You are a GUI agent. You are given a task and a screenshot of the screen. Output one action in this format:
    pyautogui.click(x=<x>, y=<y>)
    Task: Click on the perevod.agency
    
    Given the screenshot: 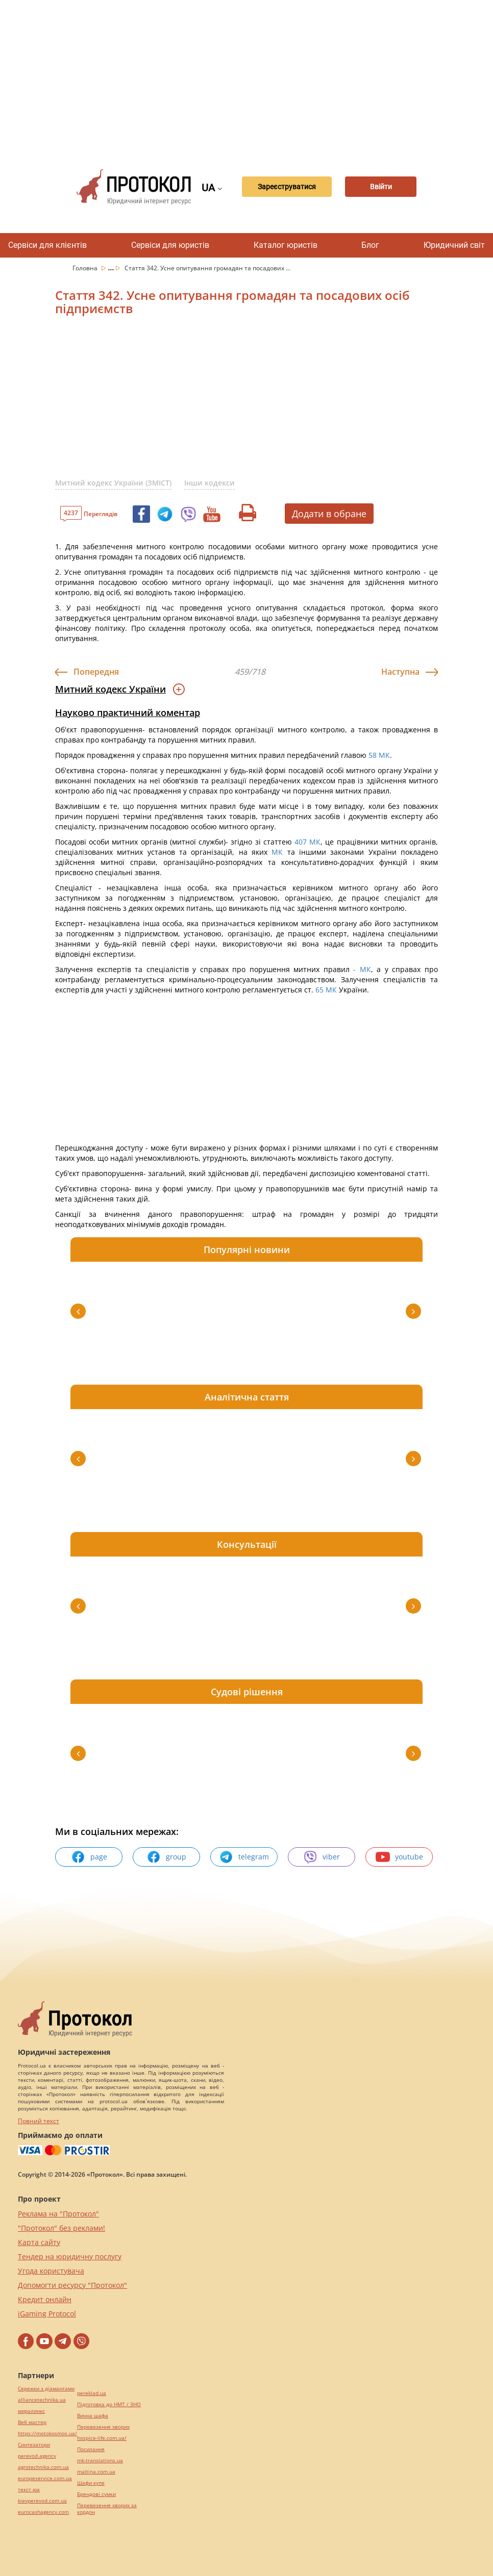 What is the action you would take?
    pyautogui.click(x=37, y=2456)
    